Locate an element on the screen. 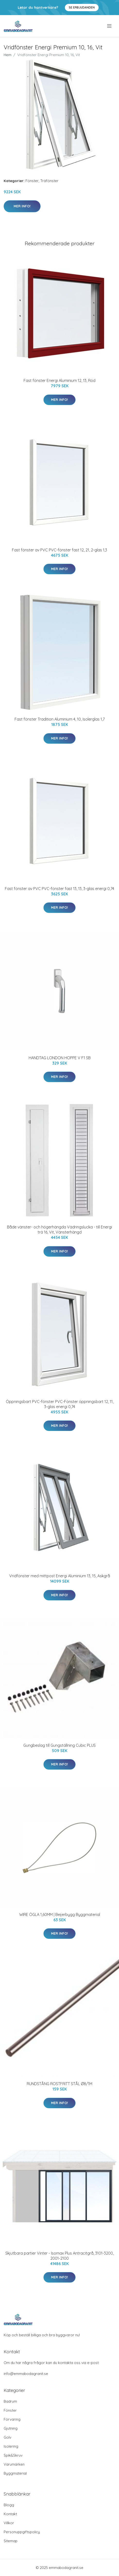  Både vänster- och högerhängda Vädringslucka - till Energi trä 16, Vit, Vänsterhängd is located at coordinates (59, 1230).